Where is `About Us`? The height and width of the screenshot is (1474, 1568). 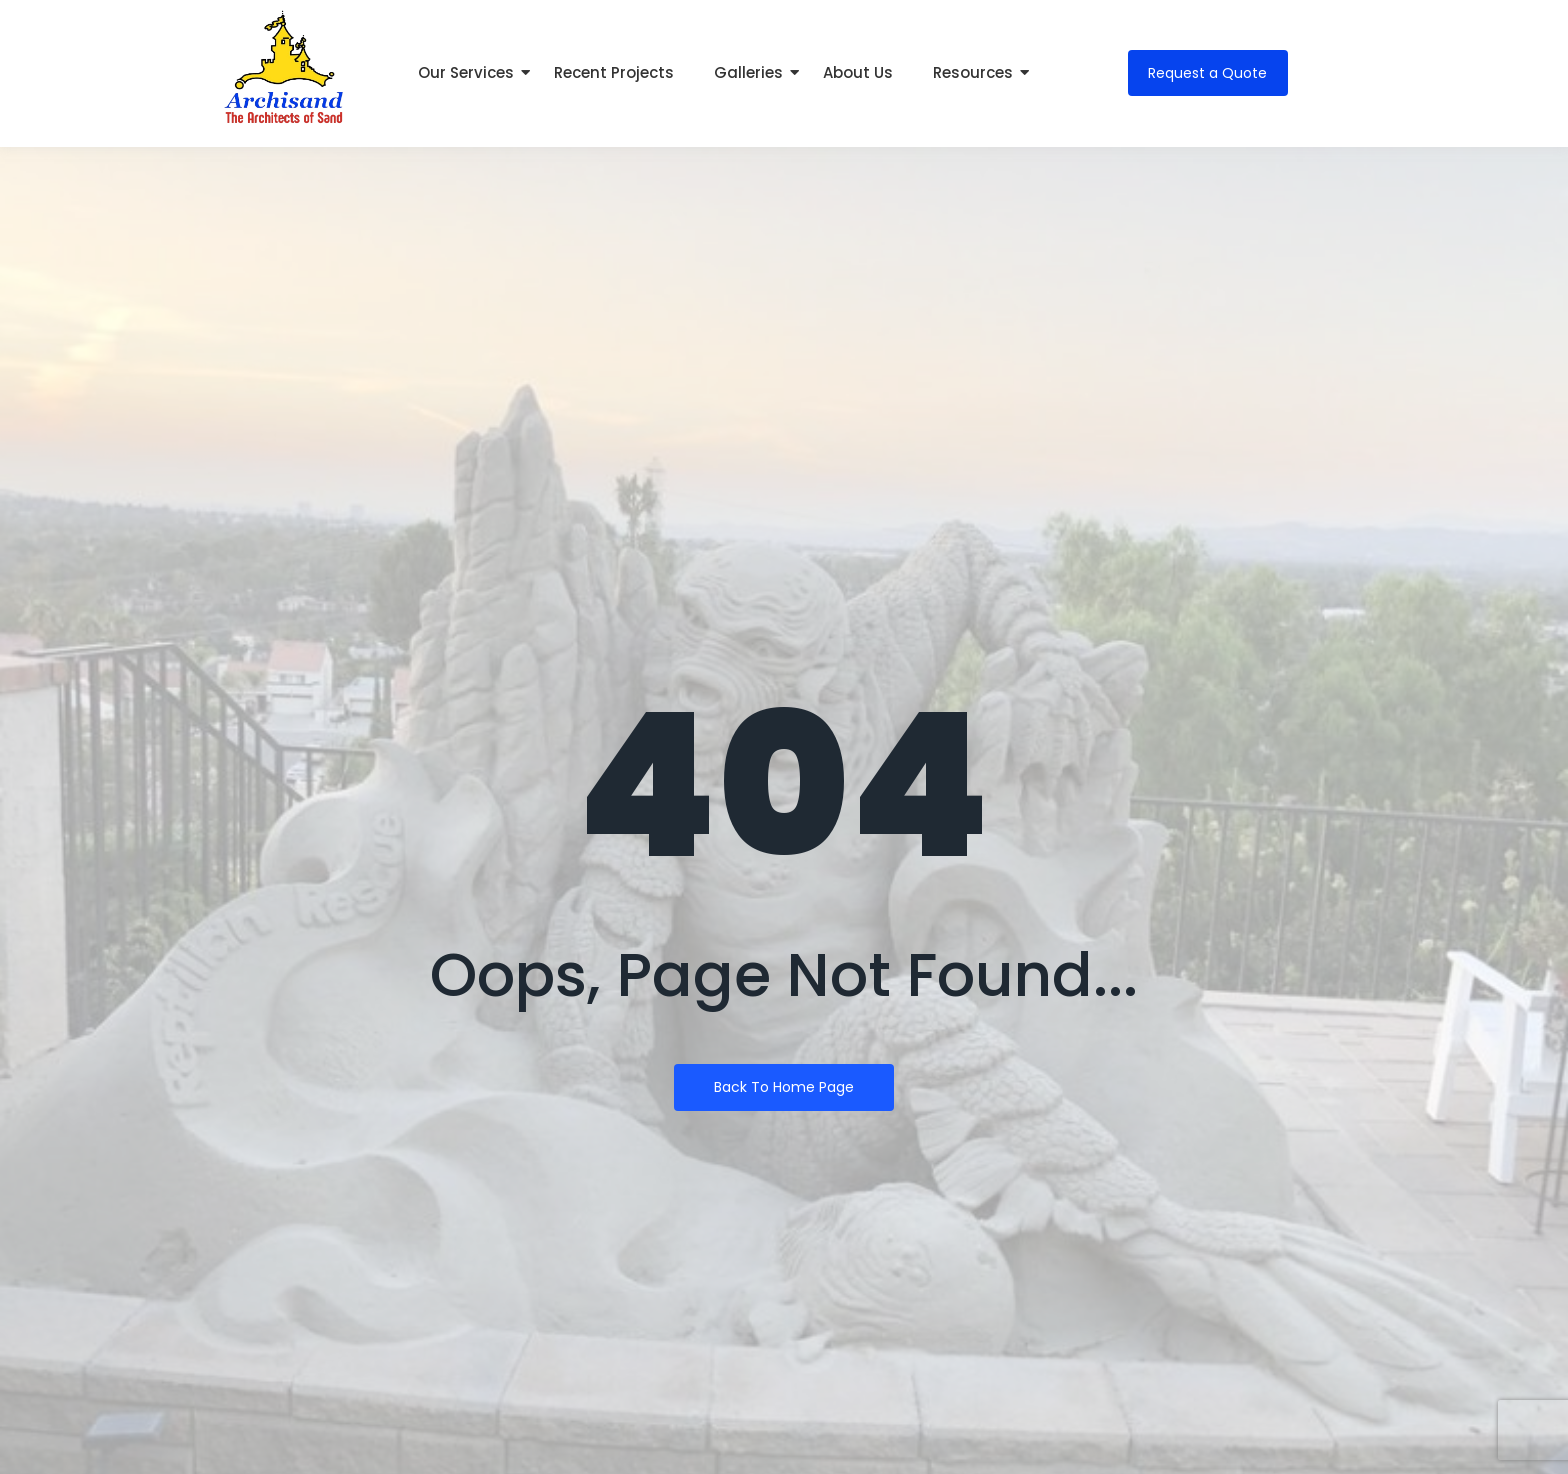 About Us is located at coordinates (858, 72).